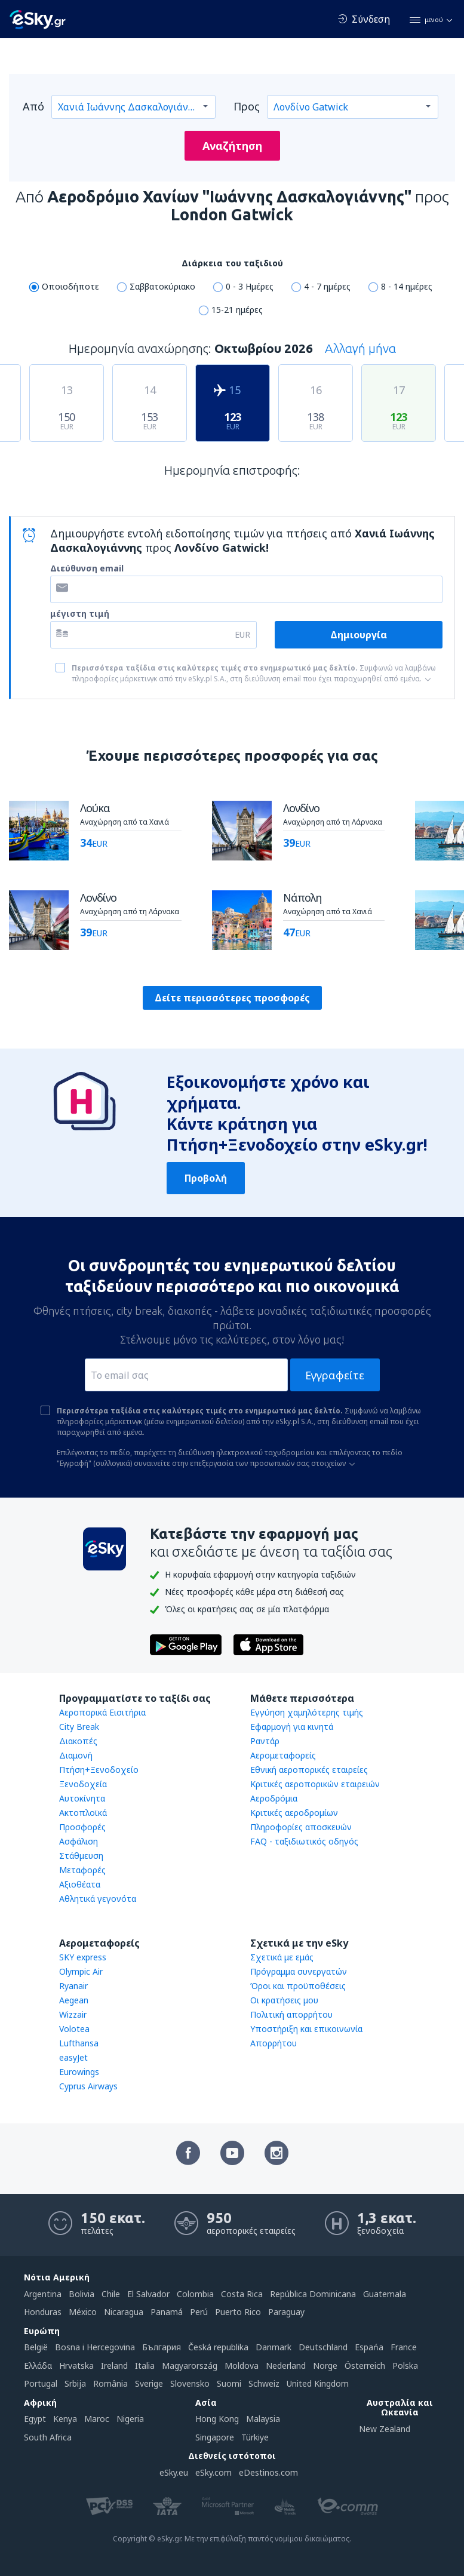 Image resolution: width=464 pixels, height=2576 pixels. What do you see at coordinates (264, 1741) in the screenshot?
I see `Ραντάρ` at bounding box center [264, 1741].